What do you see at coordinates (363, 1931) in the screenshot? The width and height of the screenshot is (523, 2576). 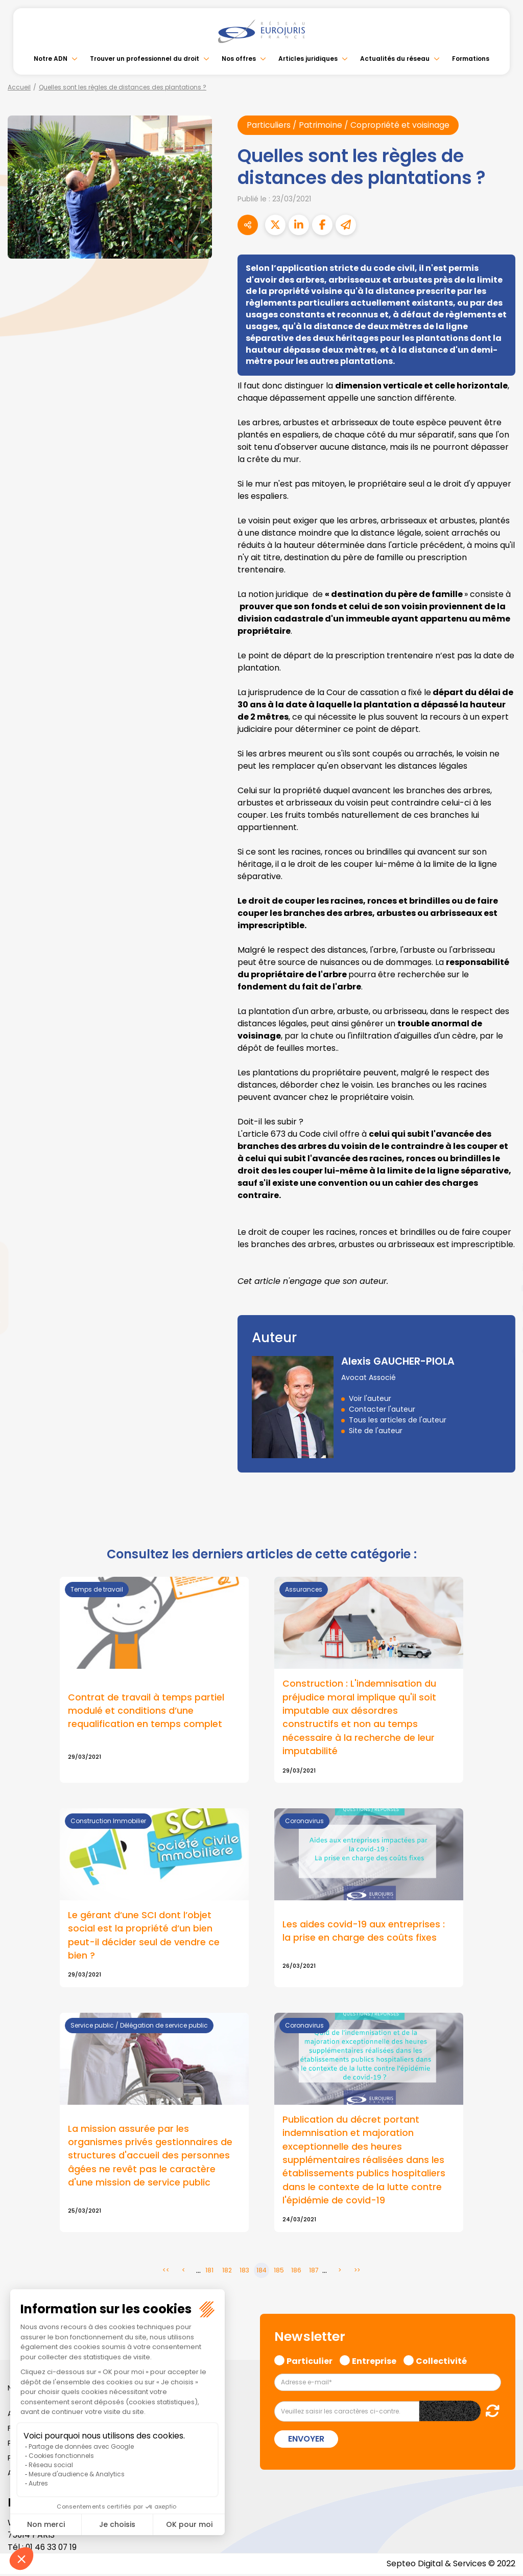 I see `Les aides covid-19 aux entreprises : la prise en charge des coûts fixes` at bounding box center [363, 1931].